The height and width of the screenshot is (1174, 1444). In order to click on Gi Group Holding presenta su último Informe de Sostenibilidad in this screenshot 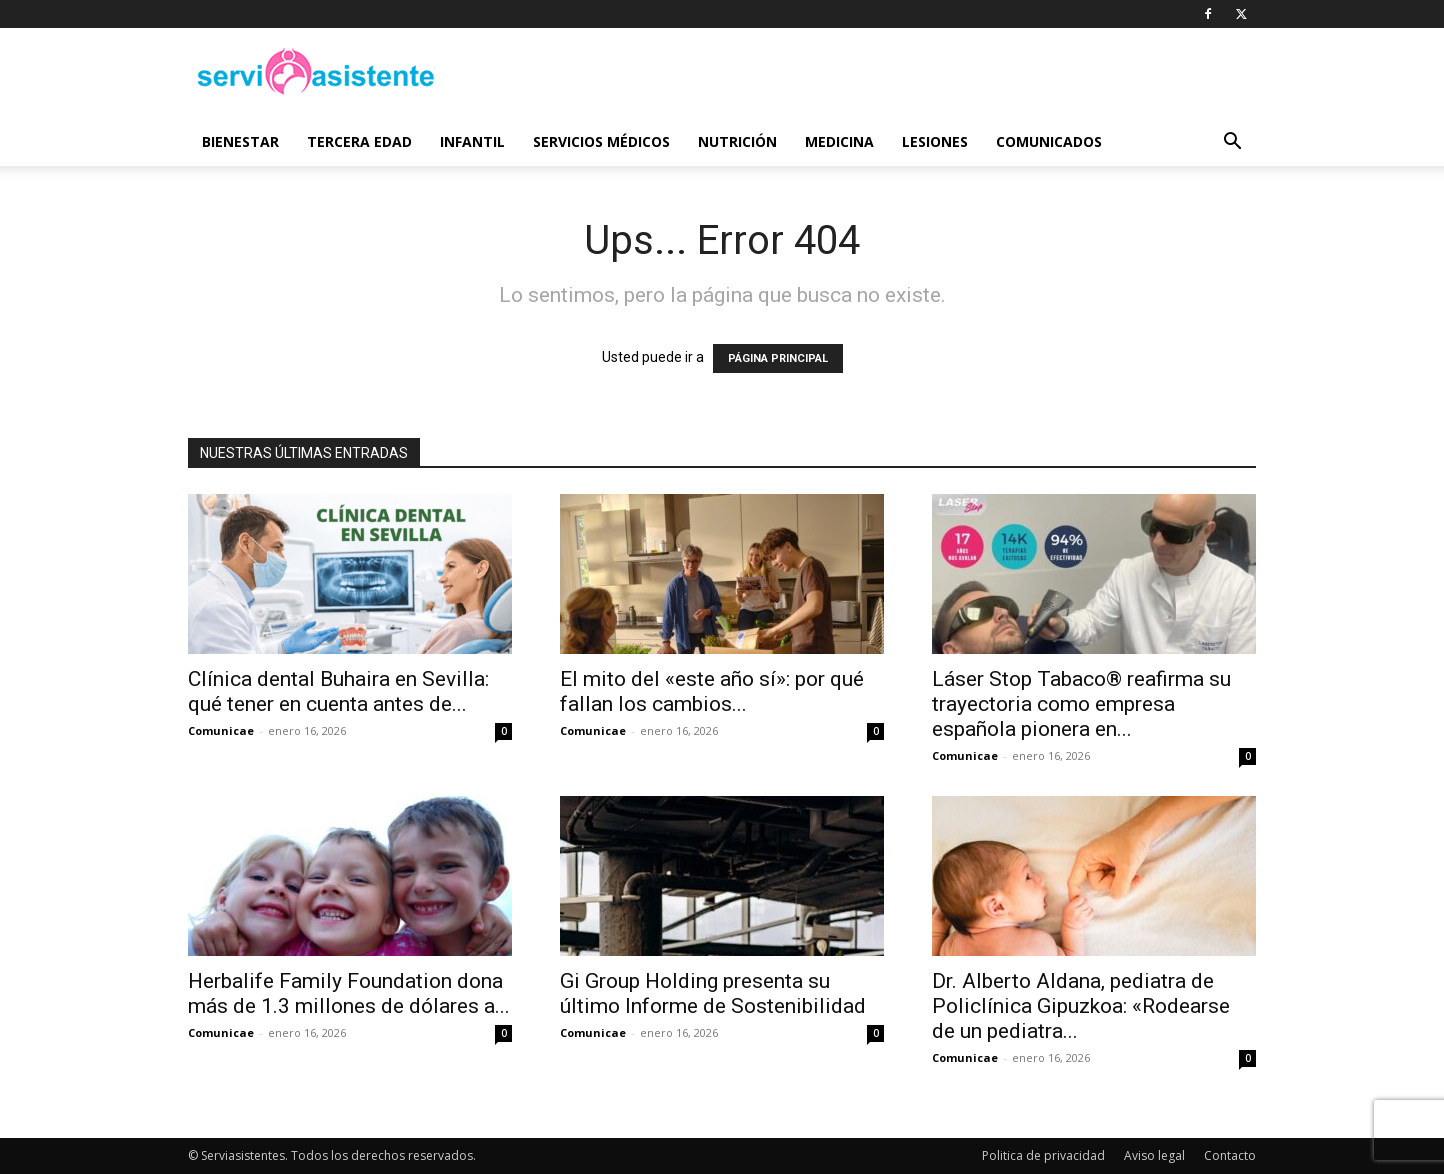, I will do `click(713, 993)`.